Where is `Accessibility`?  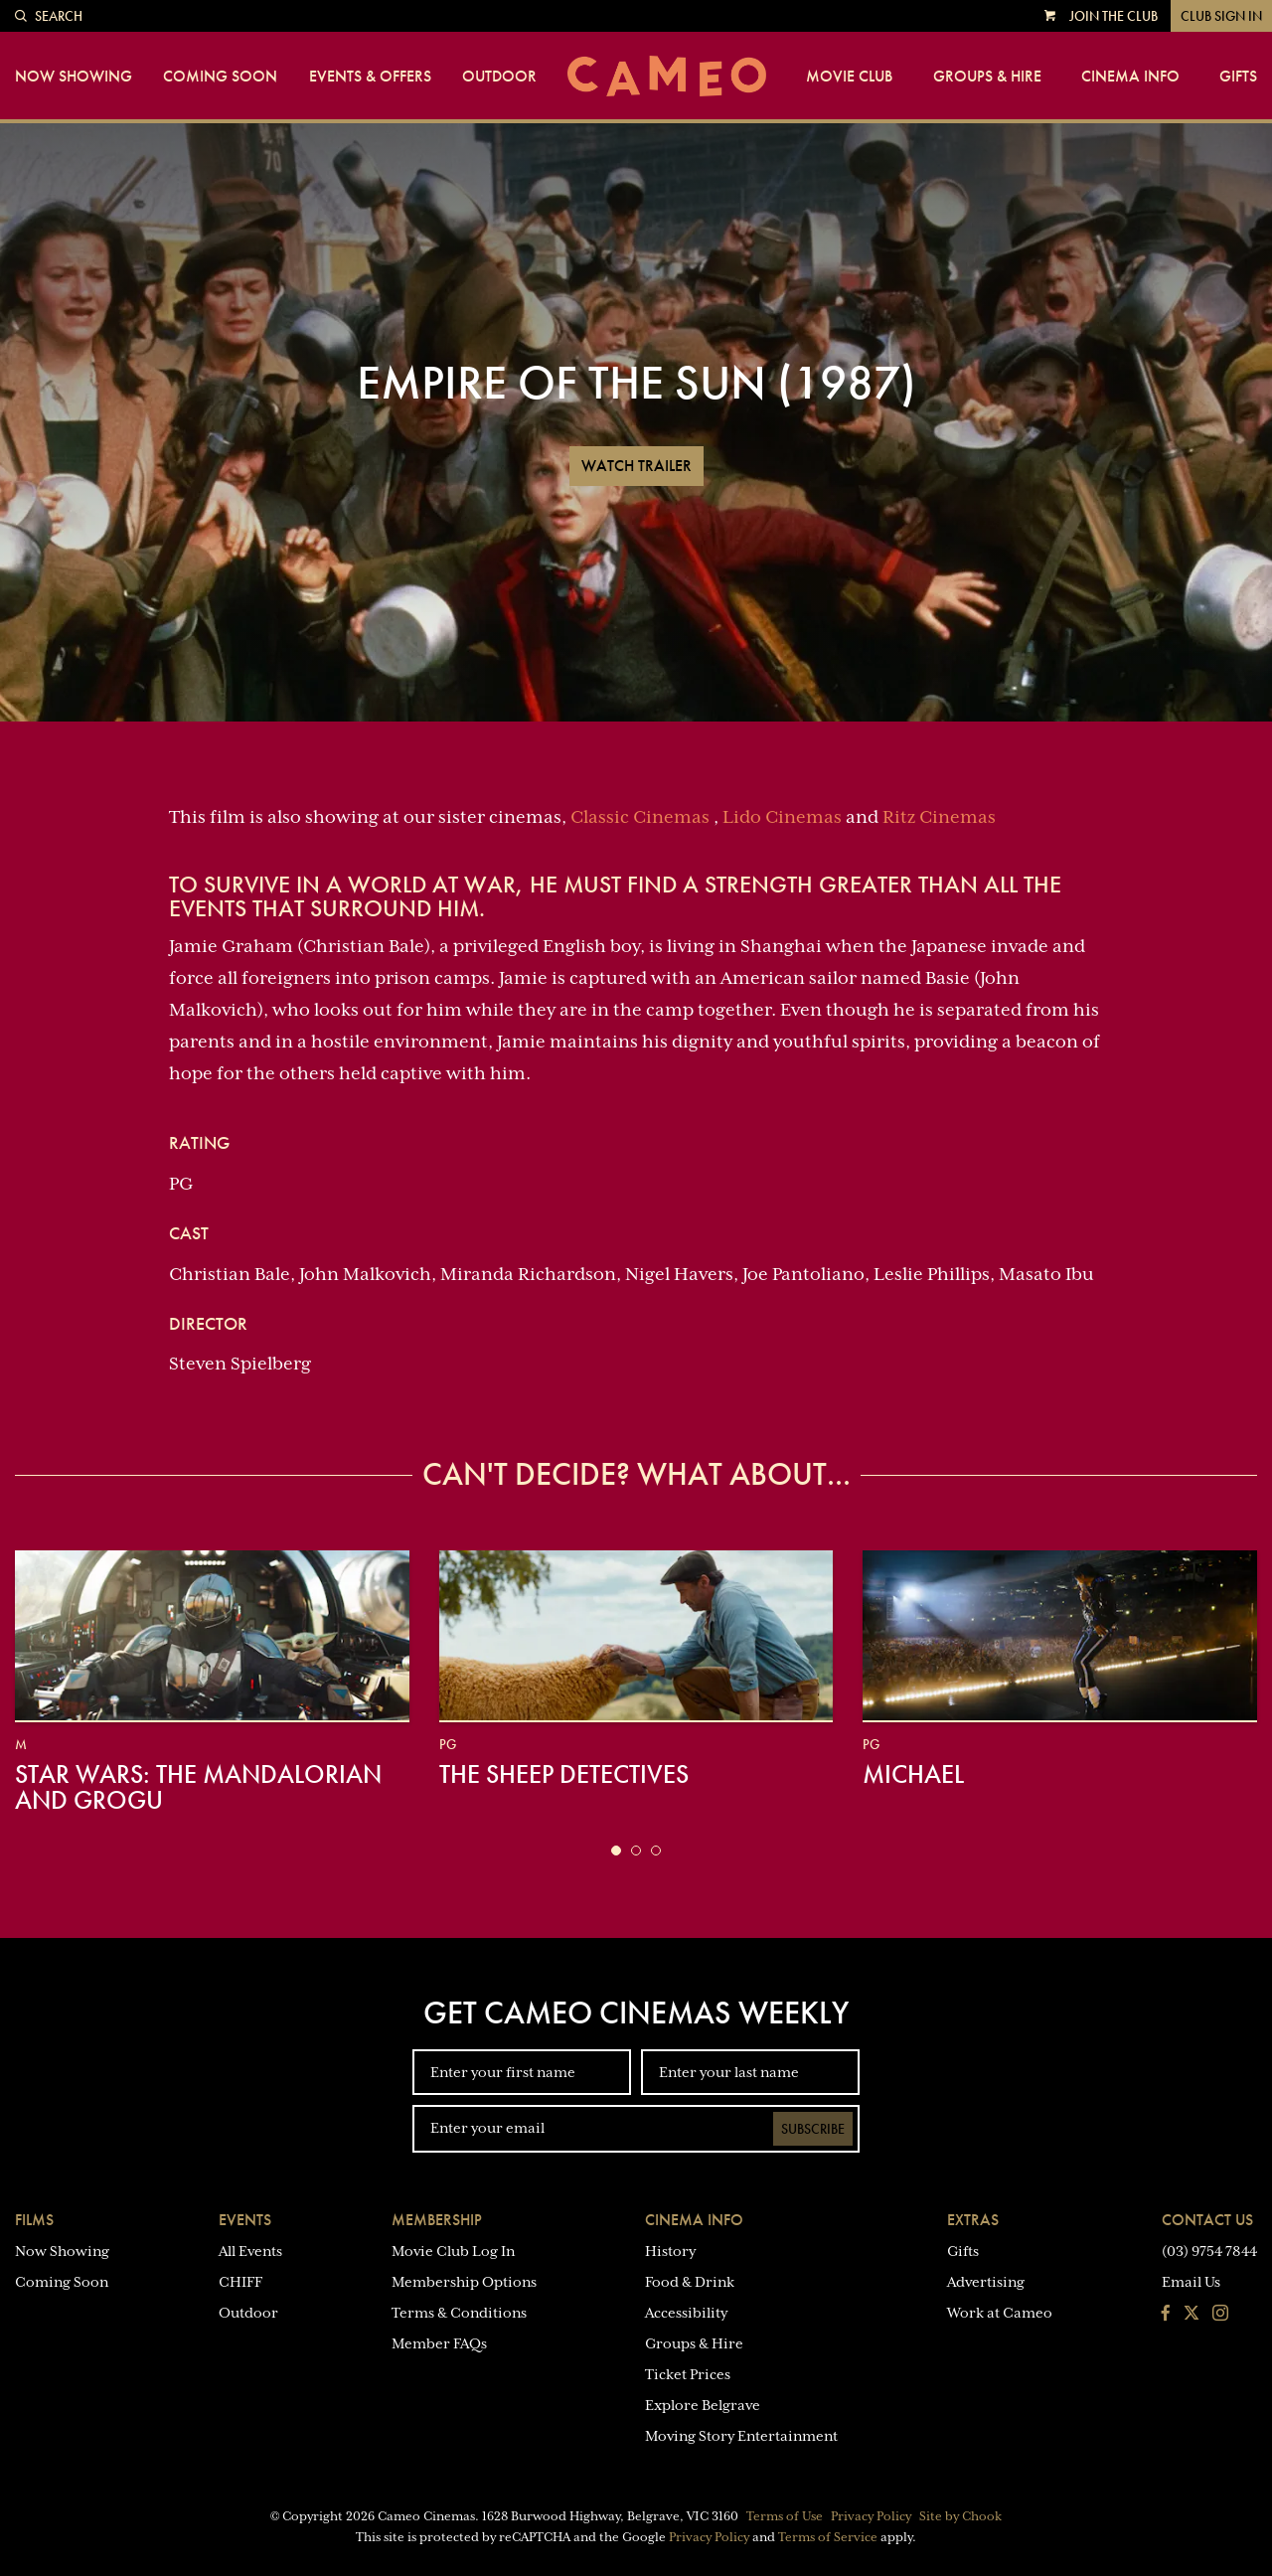 Accessibility is located at coordinates (686, 2313).